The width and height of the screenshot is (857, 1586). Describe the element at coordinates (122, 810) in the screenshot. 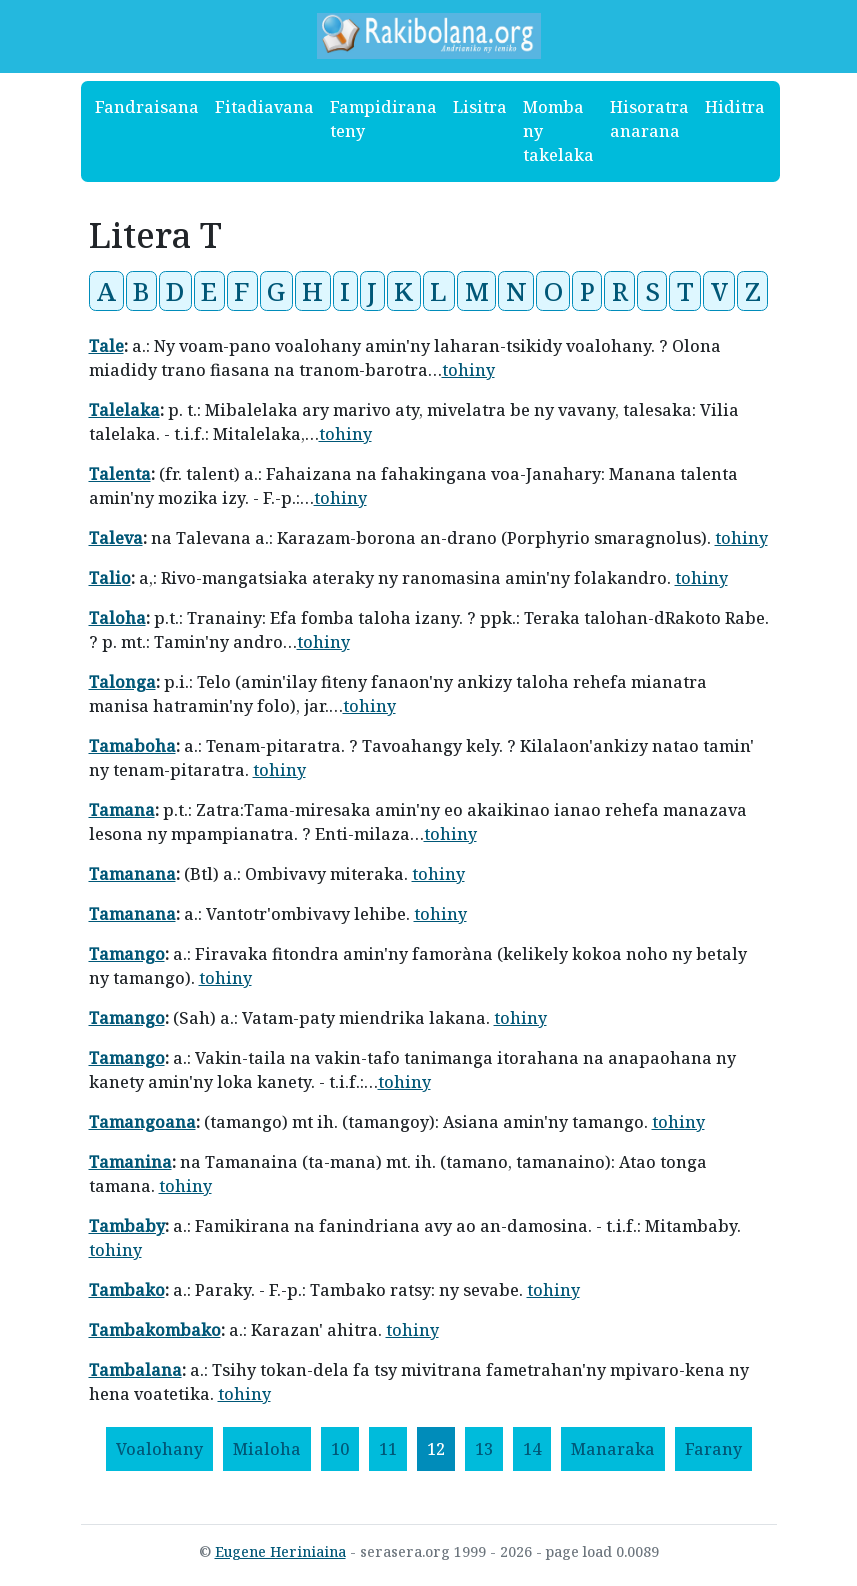

I see `Tamana` at that location.